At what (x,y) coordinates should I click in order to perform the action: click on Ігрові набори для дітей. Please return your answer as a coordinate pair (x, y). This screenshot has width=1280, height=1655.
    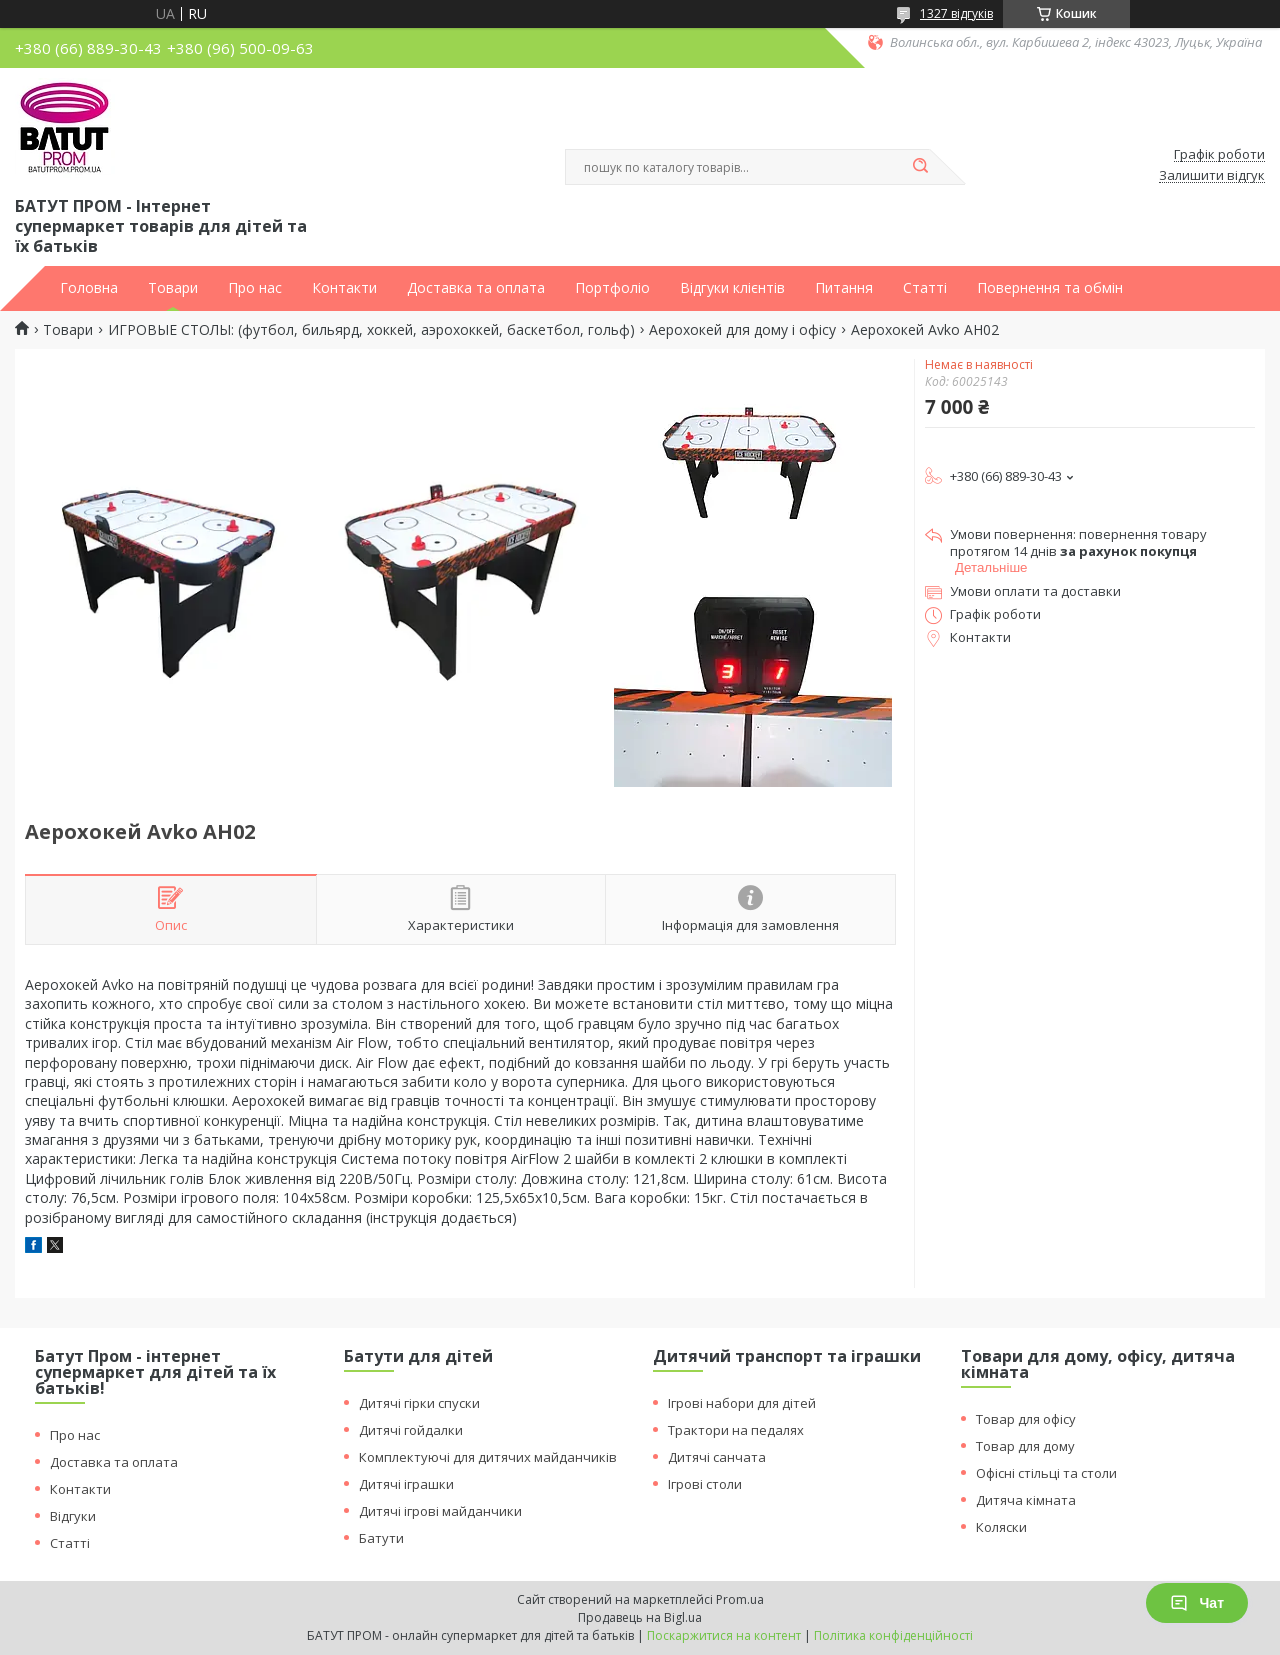
    Looking at the image, I should click on (742, 1403).